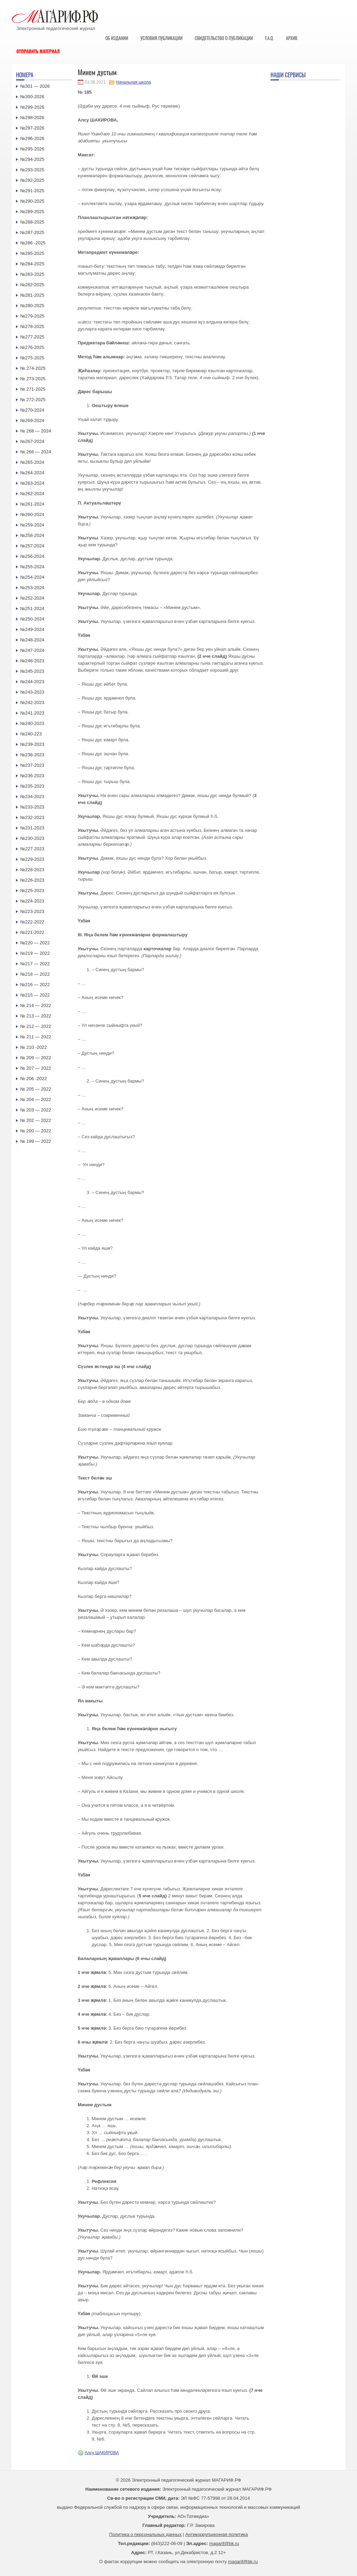 The image size is (357, 2576). What do you see at coordinates (35, 1068) in the screenshot?
I see `№ 207 — 2022` at bounding box center [35, 1068].